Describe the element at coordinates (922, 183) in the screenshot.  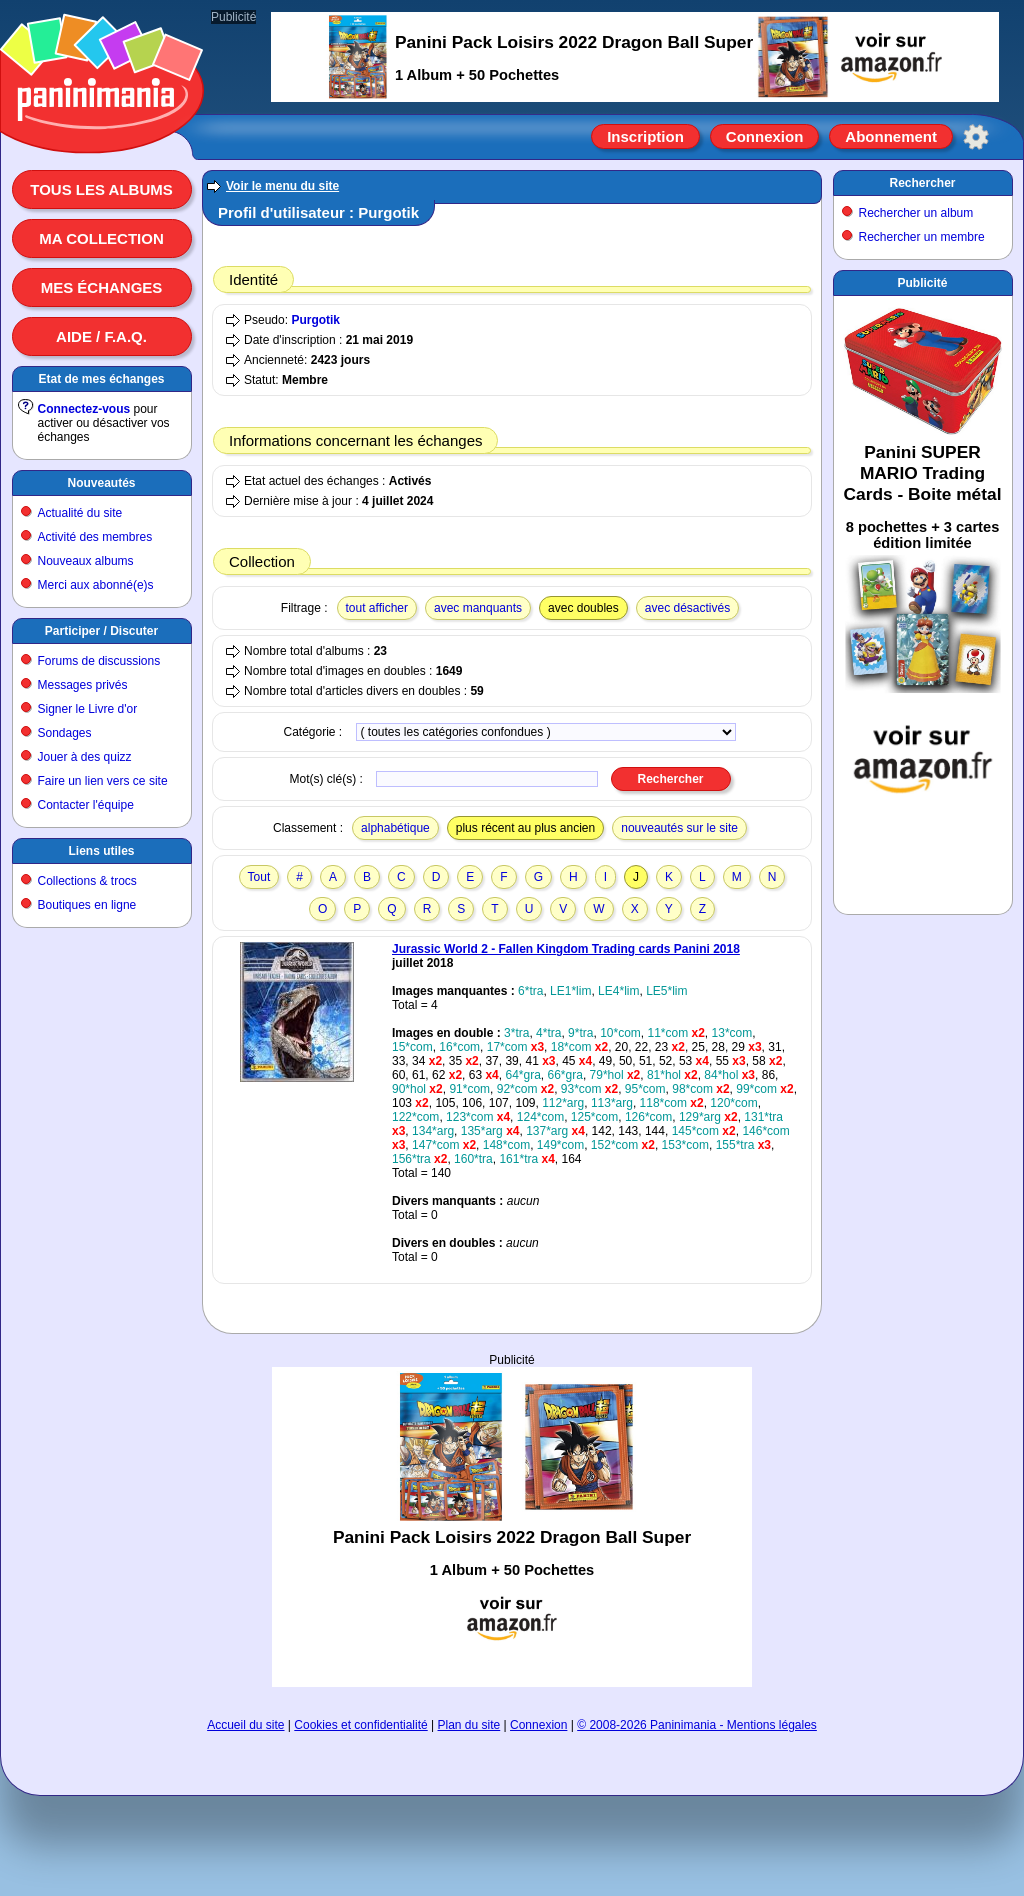
I see `Rechercher` at that location.